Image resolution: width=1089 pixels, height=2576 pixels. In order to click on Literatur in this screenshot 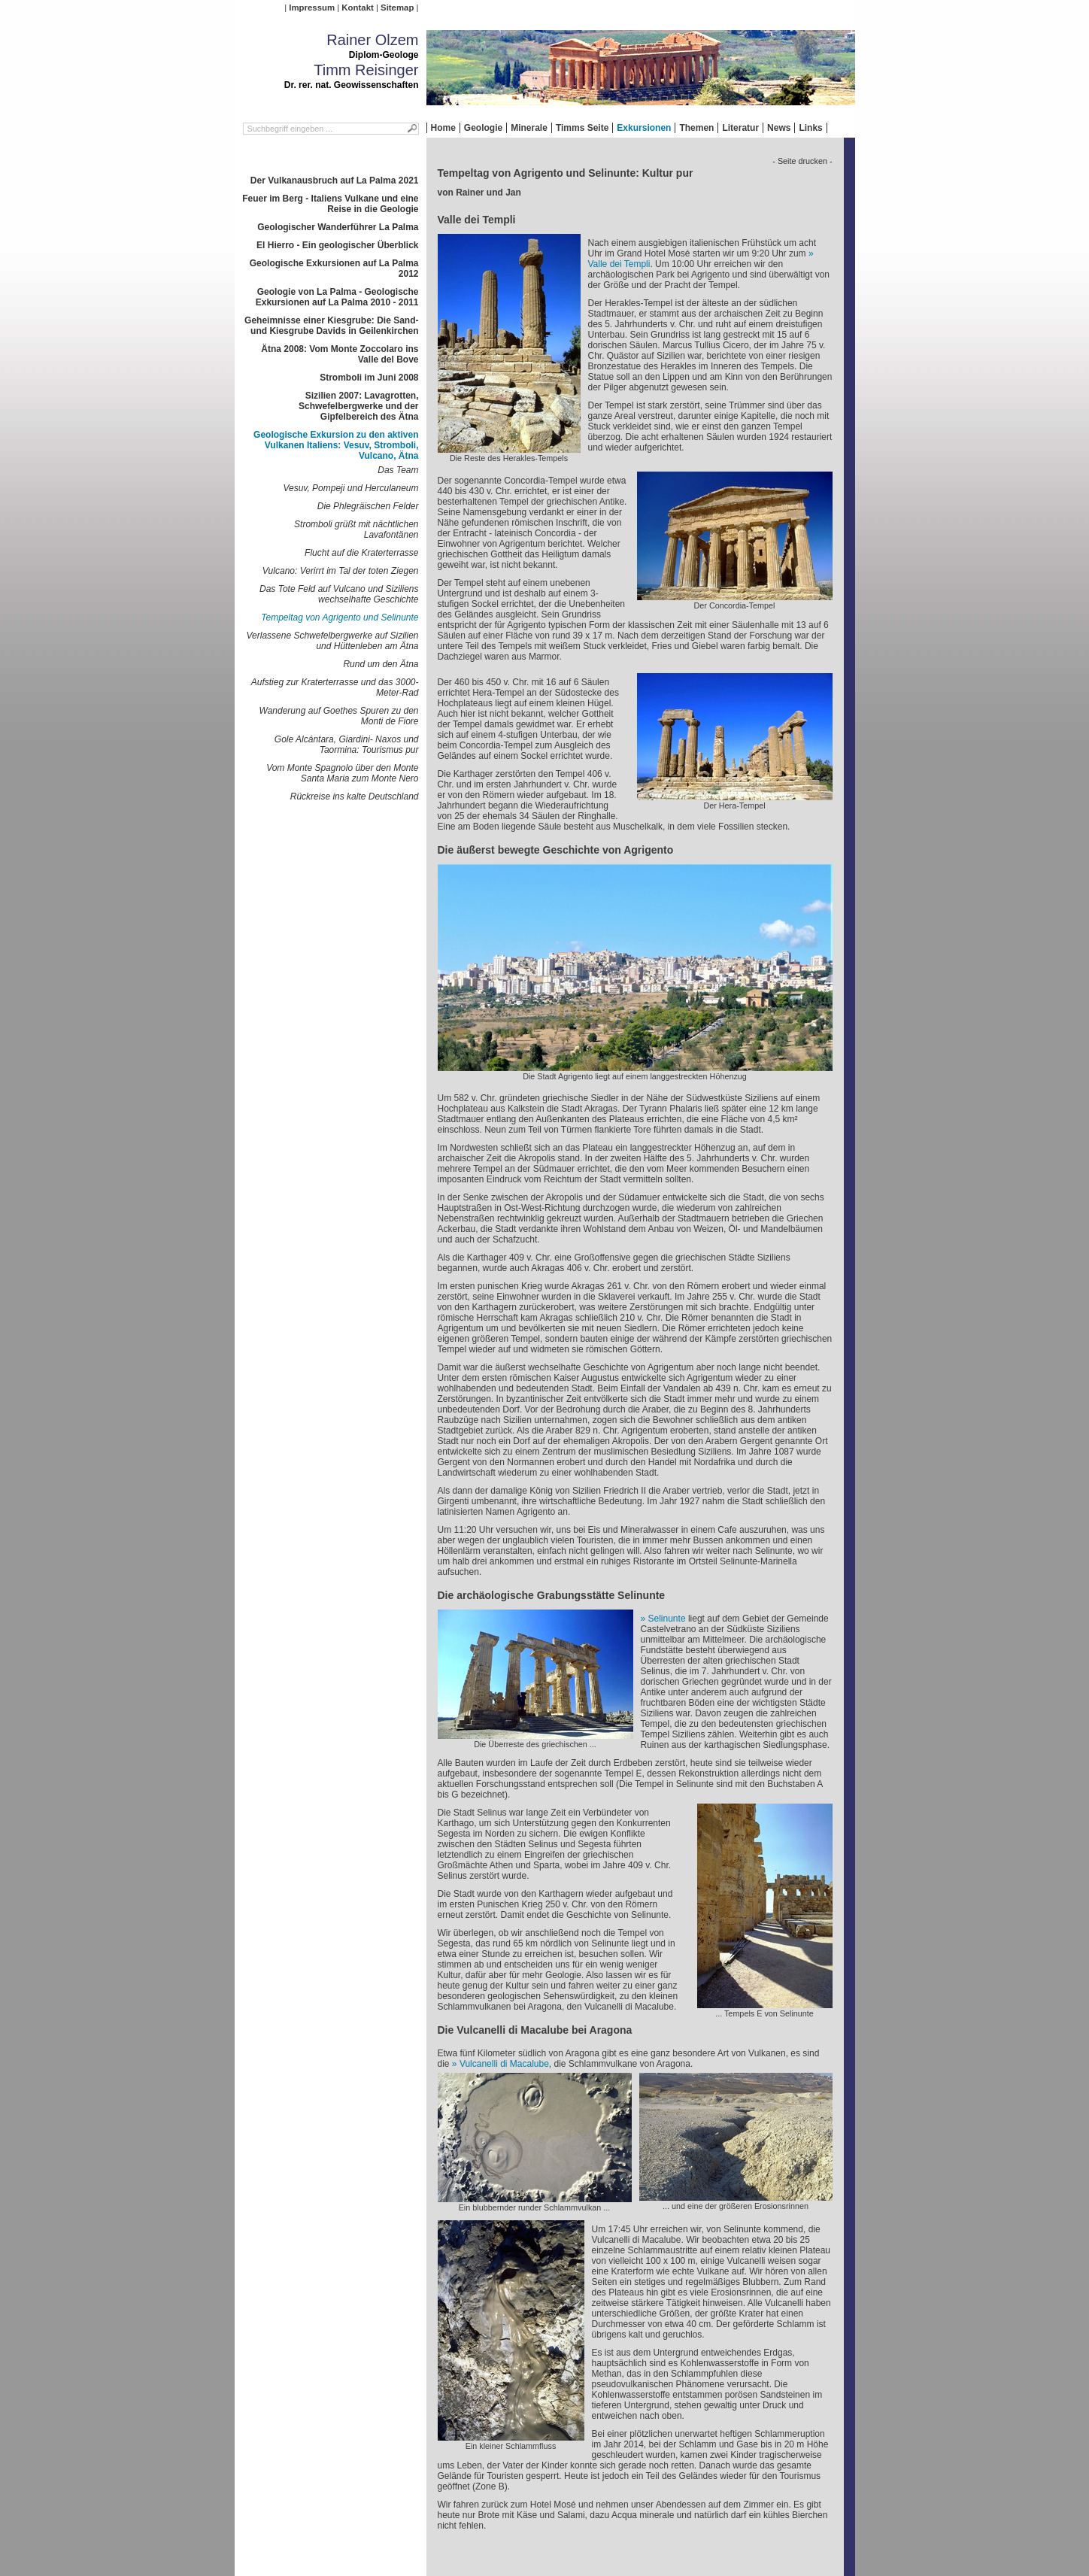, I will do `click(740, 128)`.